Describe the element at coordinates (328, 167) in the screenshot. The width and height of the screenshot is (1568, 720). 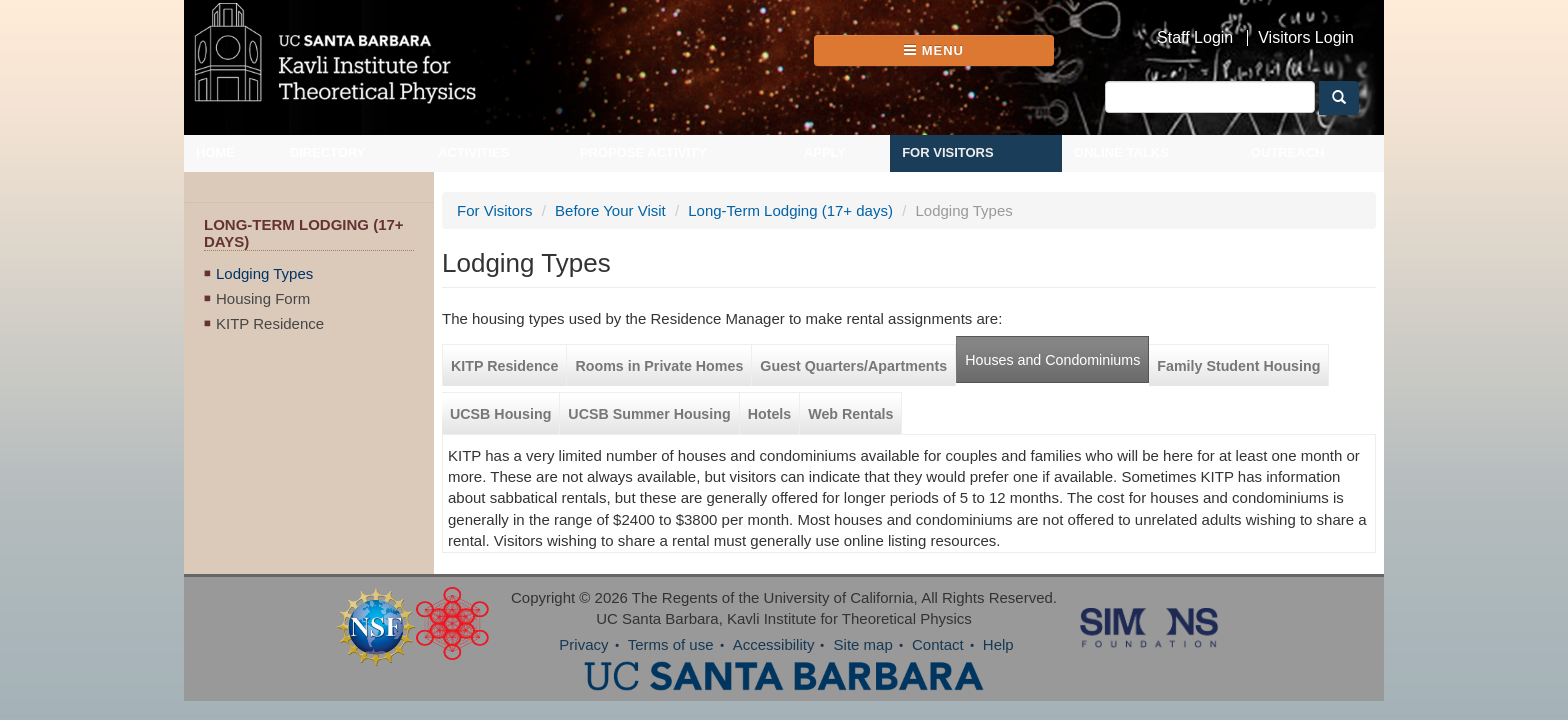
I see `Directory` at that location.